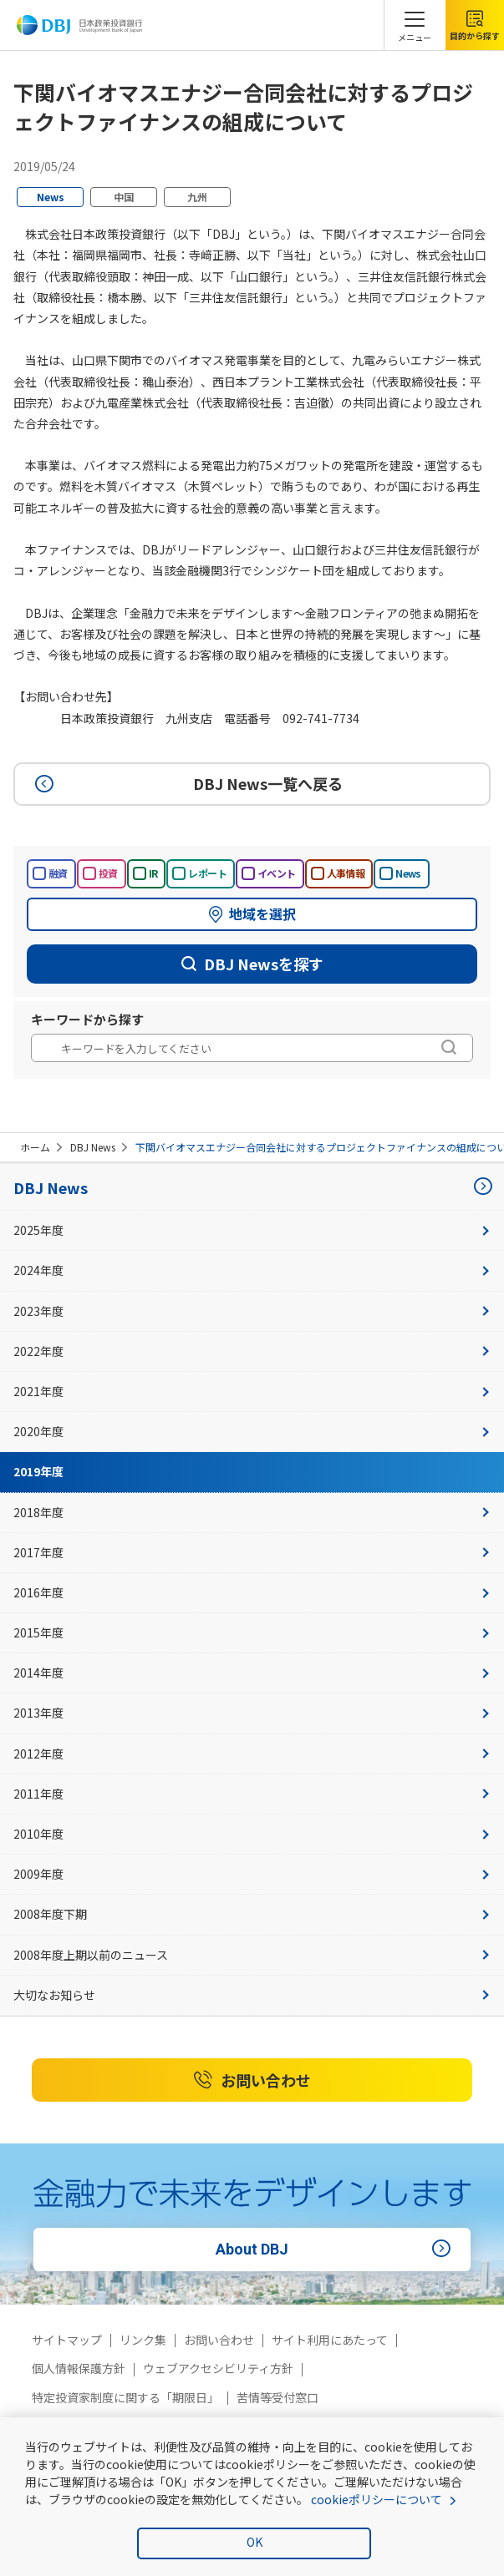 The height and width of the screenshot is (2576, 504). I want to click on 2023年度, so click(252, 1311).